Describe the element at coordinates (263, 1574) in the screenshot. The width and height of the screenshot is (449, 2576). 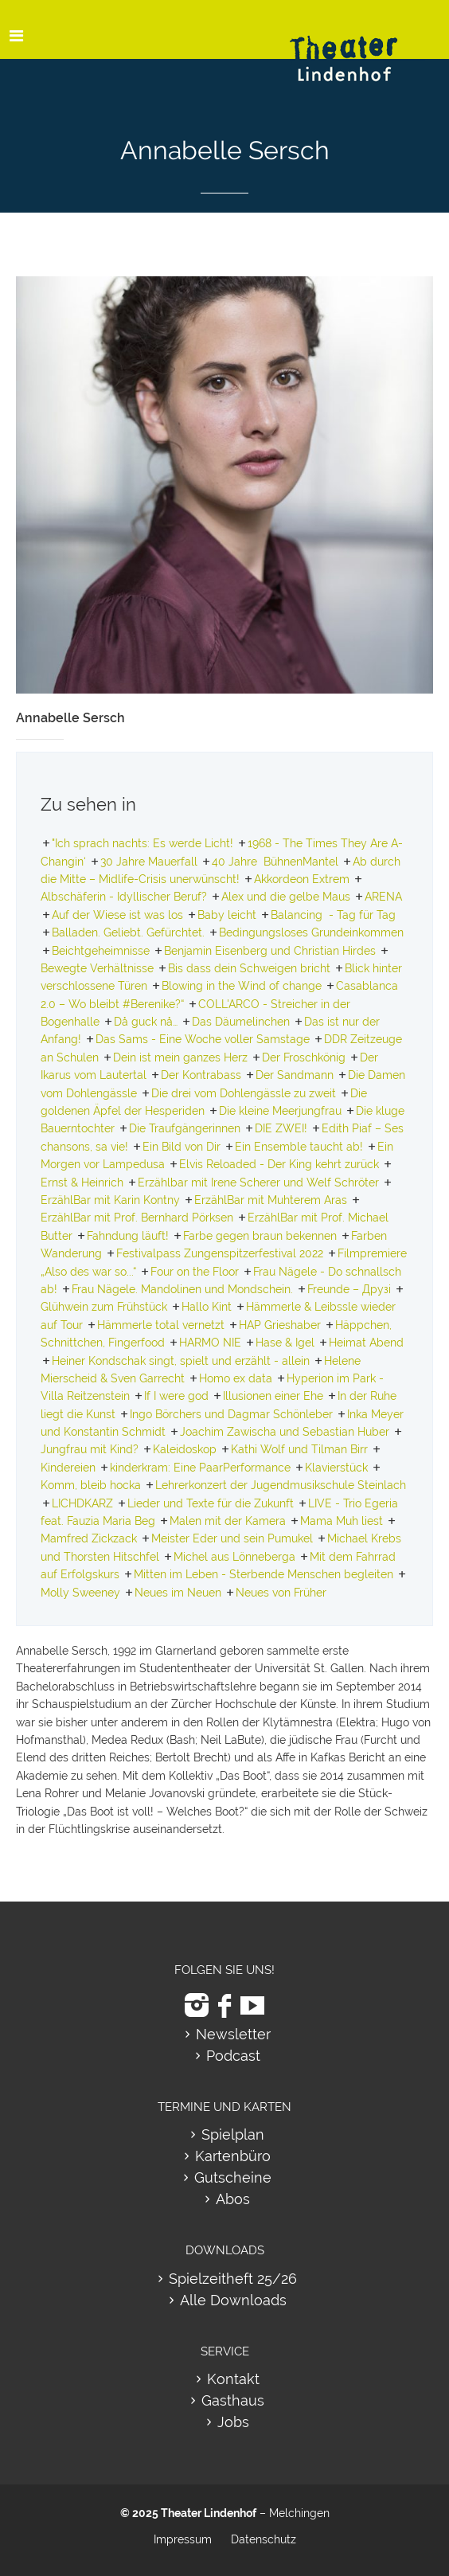
I see `Mitten im Leben - Sterbende Menschen begleiten` at that location.